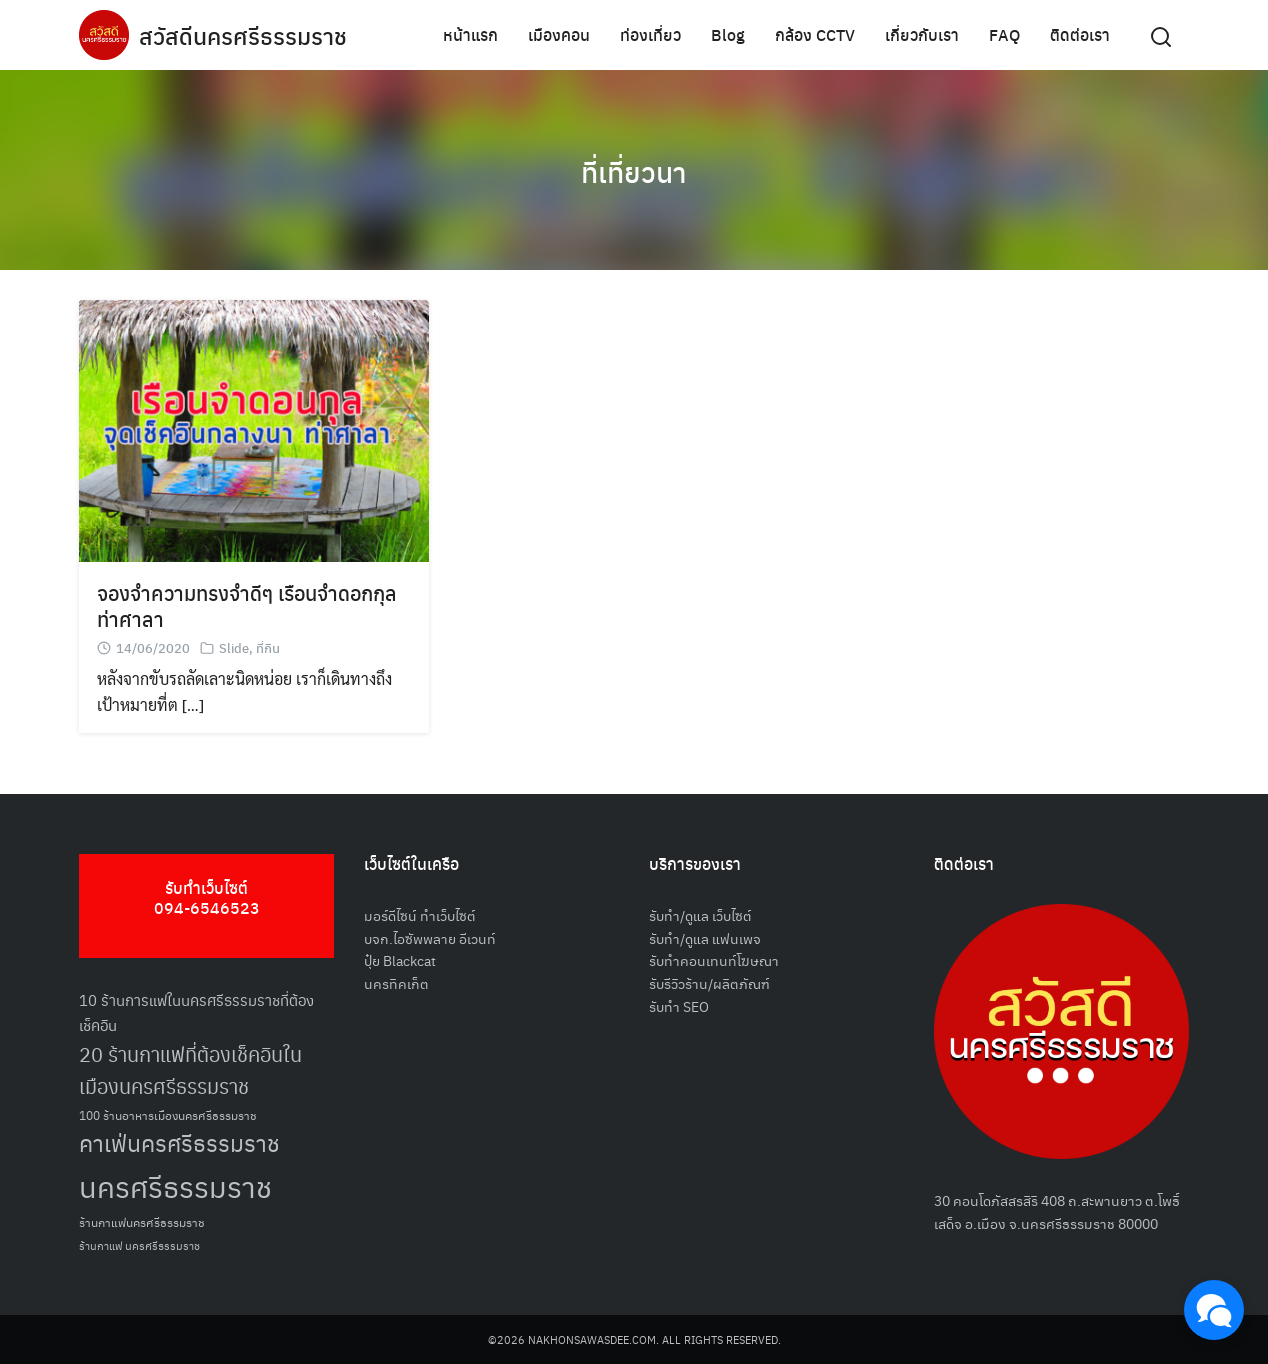 This screenshot has width=1268, height=1364. I want to click on ที่กิน, so click(268, 647).